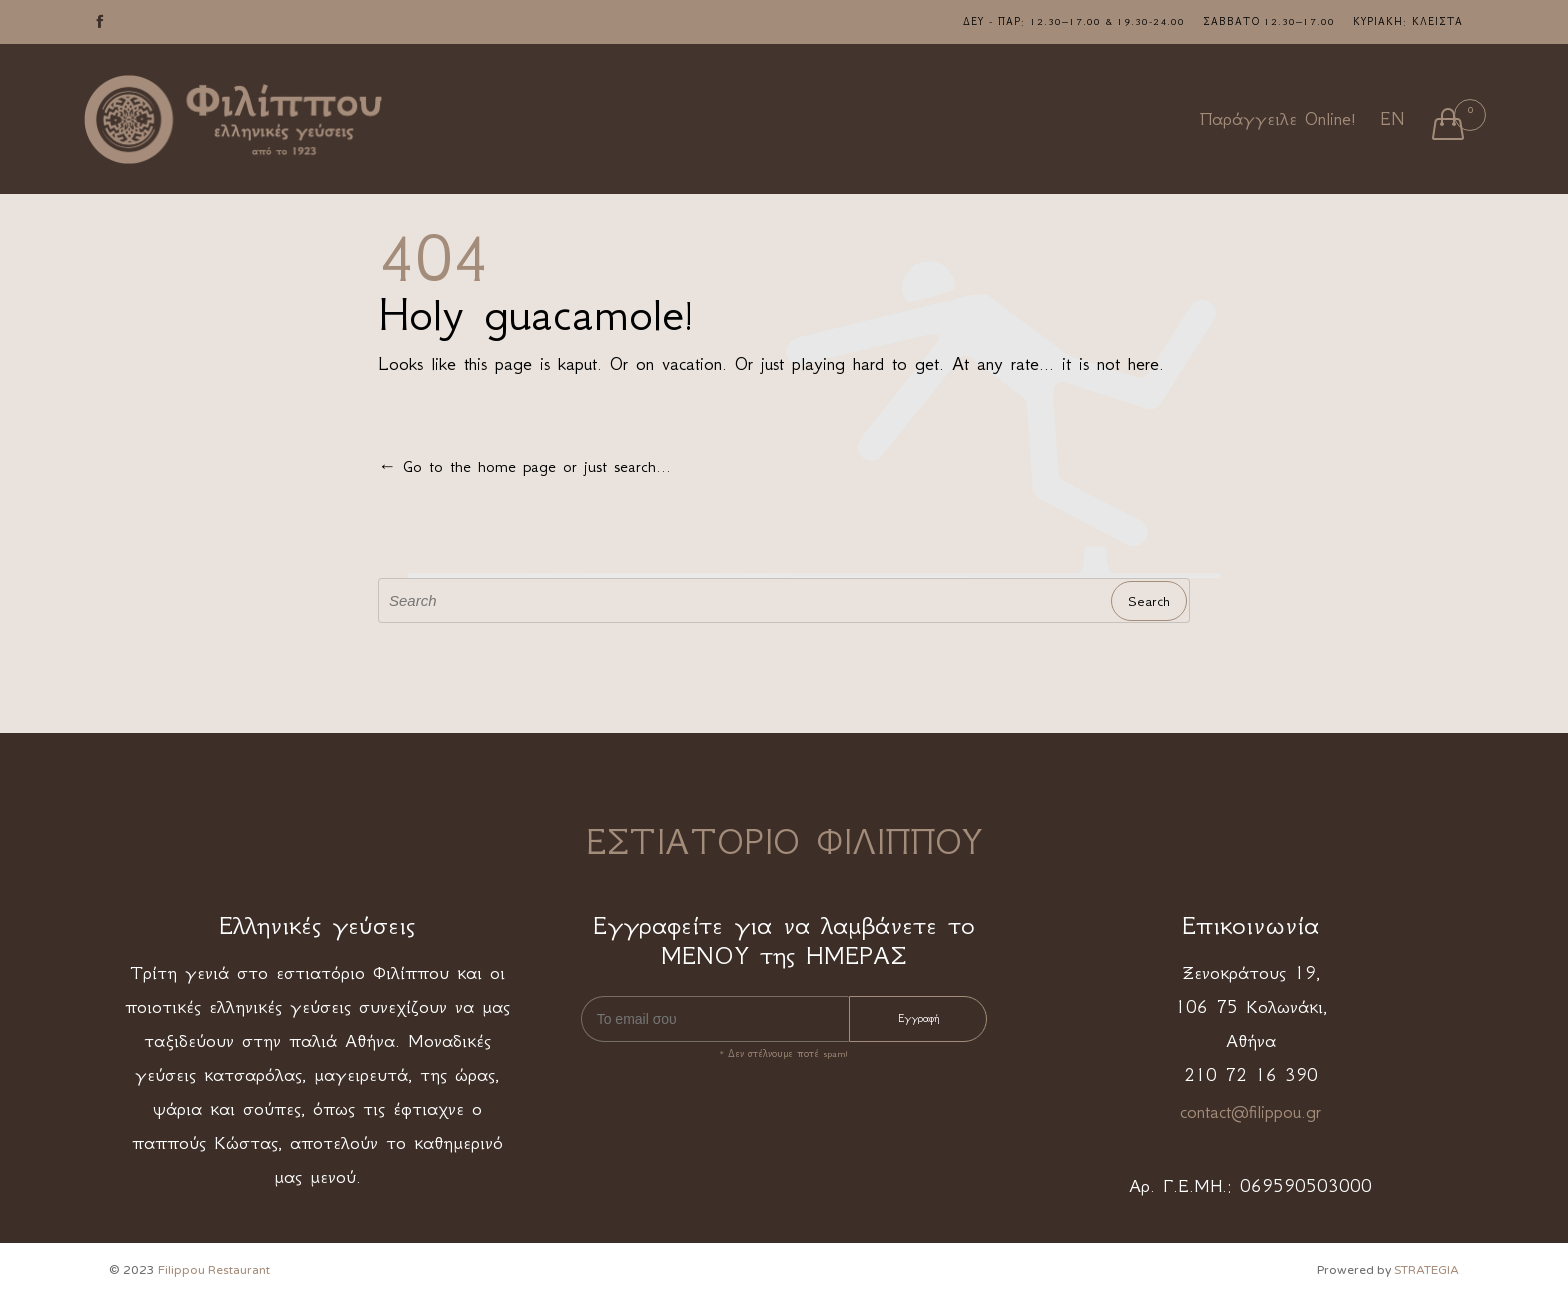  Describe the element at coordinates (524, 466) in the screenshot. I see `← Go to the home page or just search...` at that location.